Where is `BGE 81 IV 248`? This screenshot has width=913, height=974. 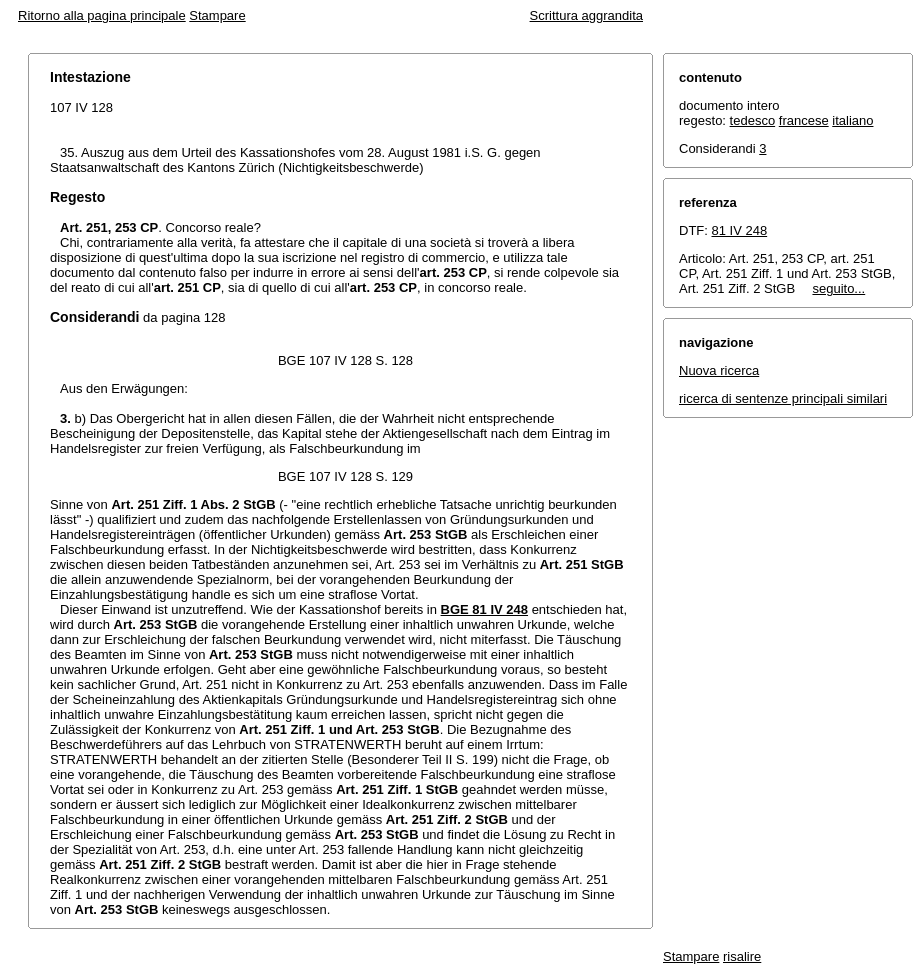
BGE 81 IV 248 is located at coordinates (484, 609).